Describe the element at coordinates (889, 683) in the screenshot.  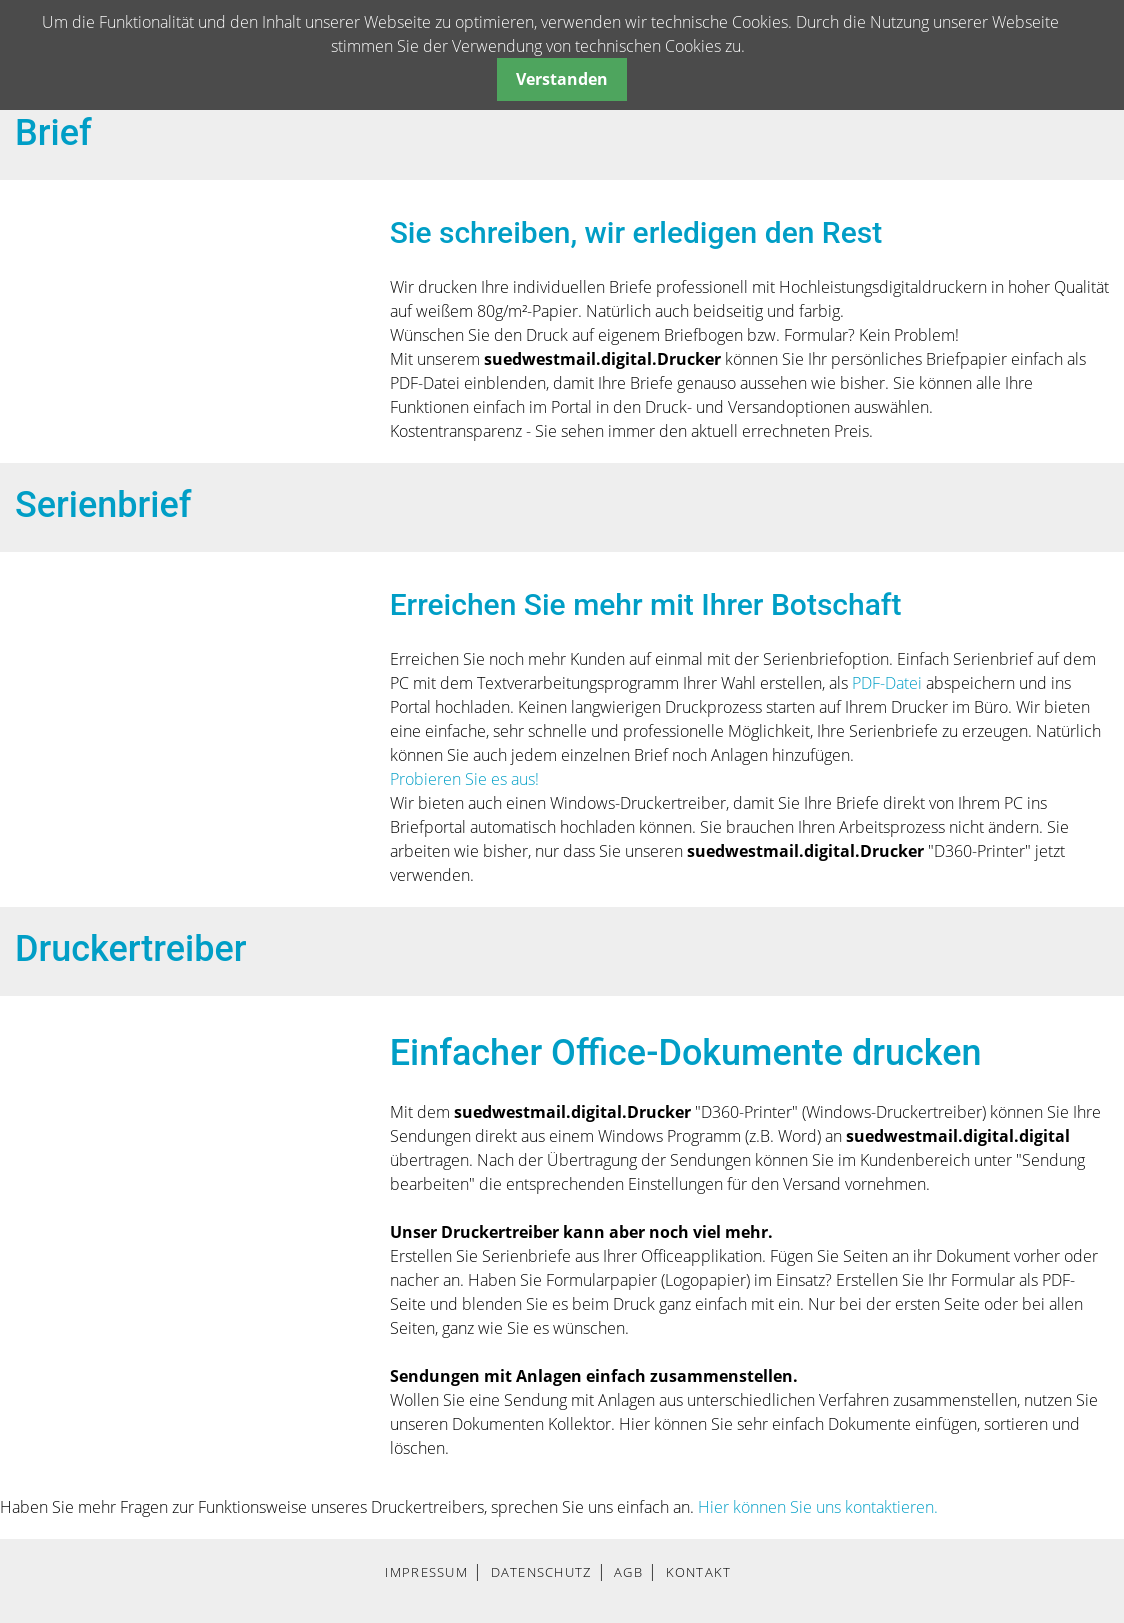
I see `PDF-Datei` at that location.